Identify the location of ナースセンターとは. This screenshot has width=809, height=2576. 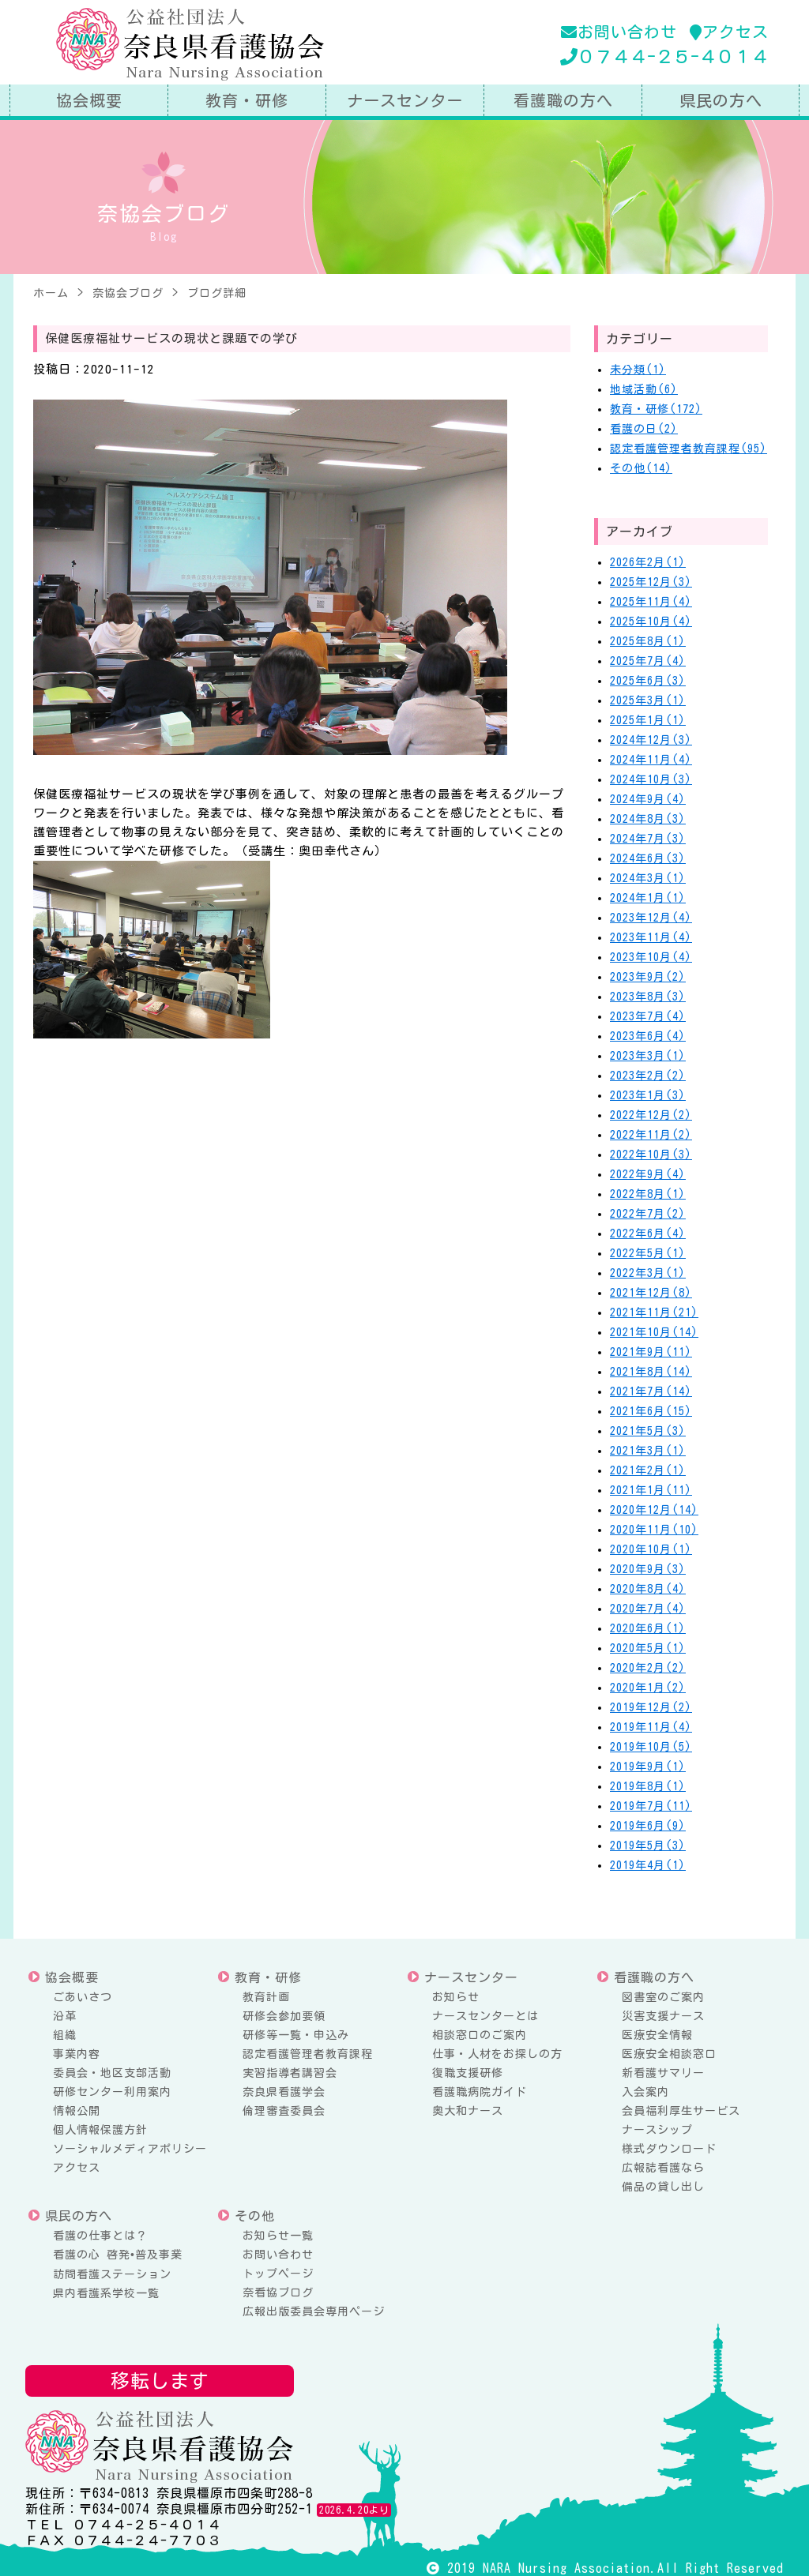
(485, 2016).